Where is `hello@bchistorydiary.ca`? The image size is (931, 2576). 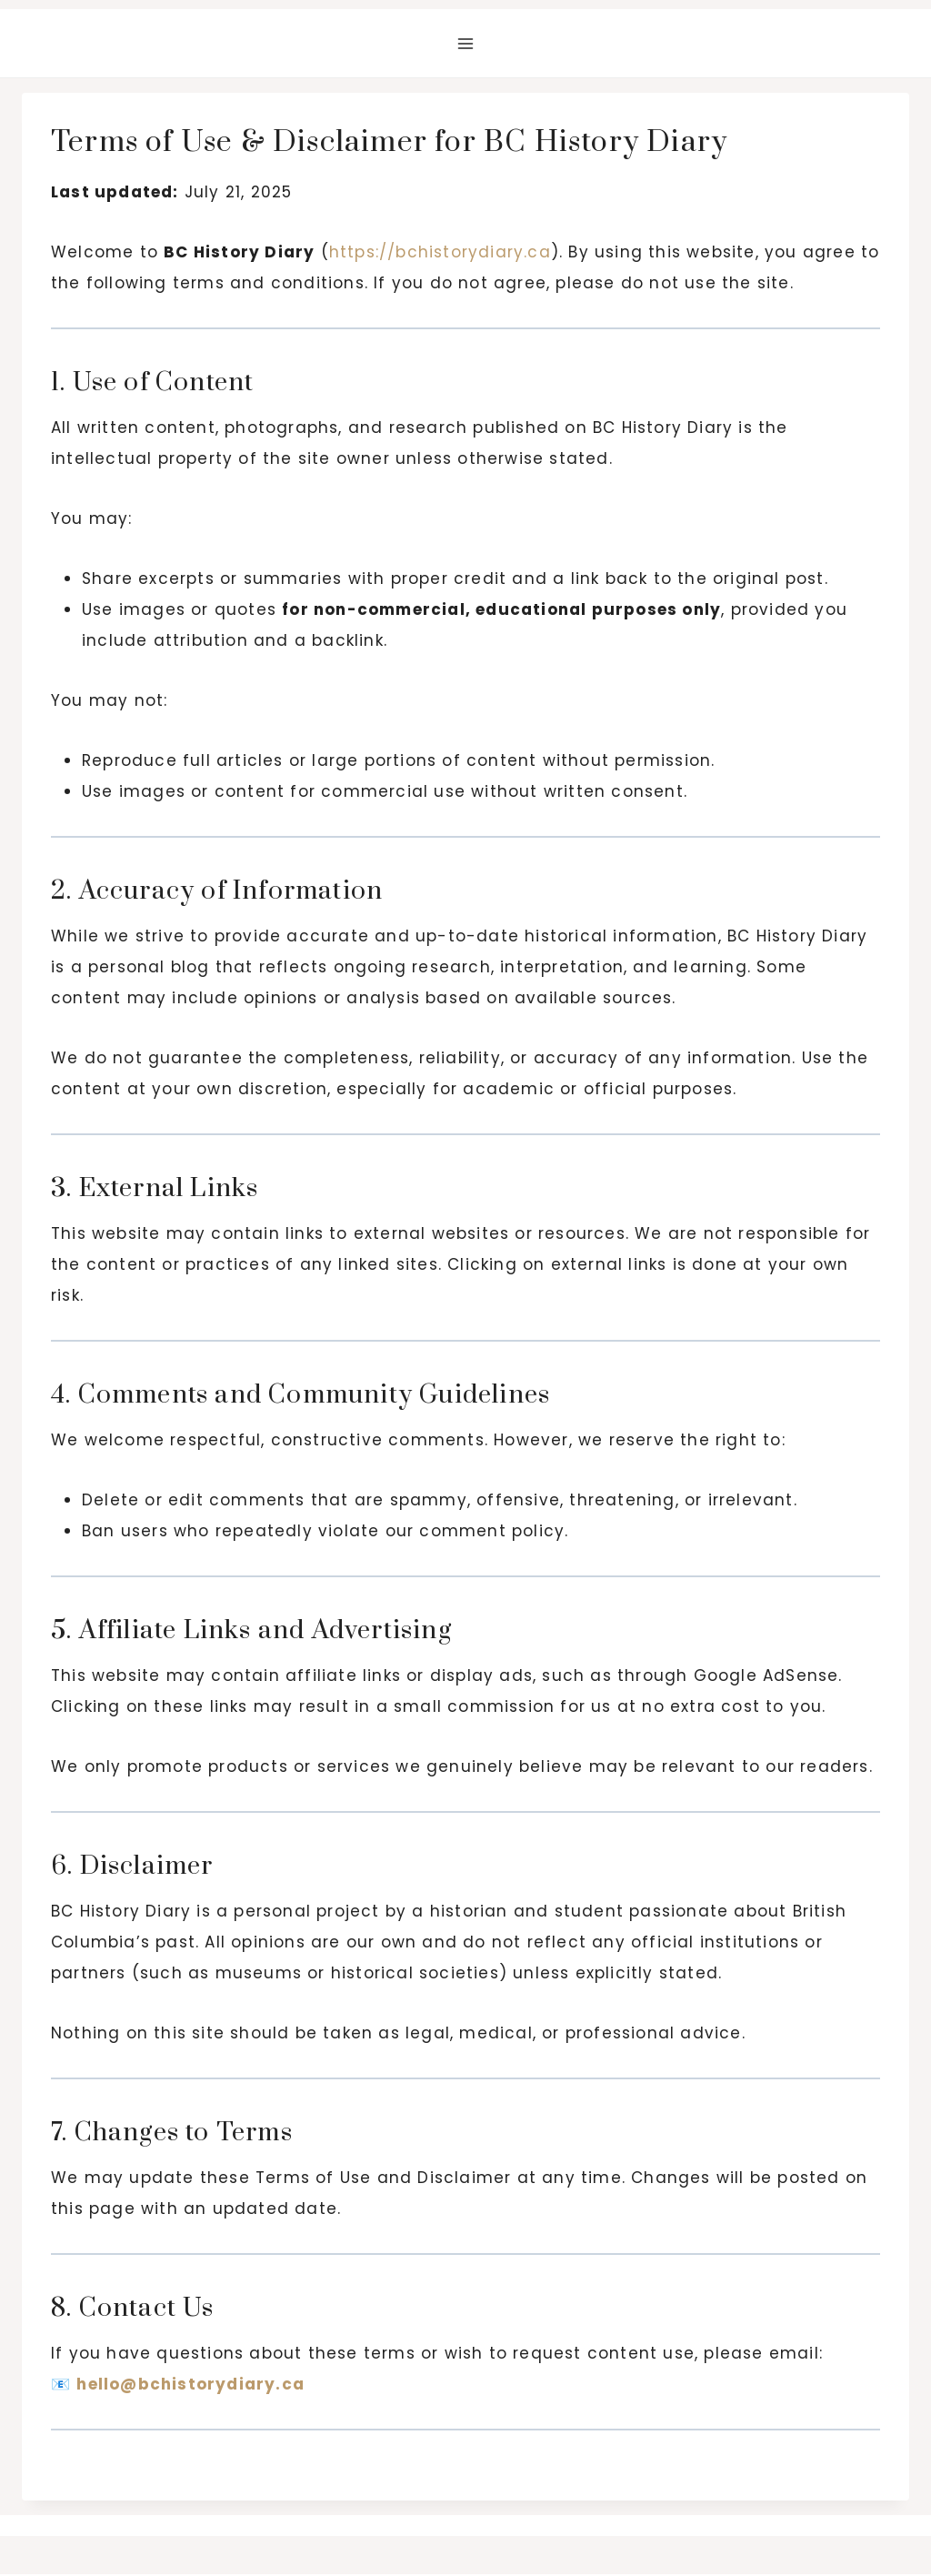
hello@bchistorydiary.ca is located at coordinates (190, 2384).